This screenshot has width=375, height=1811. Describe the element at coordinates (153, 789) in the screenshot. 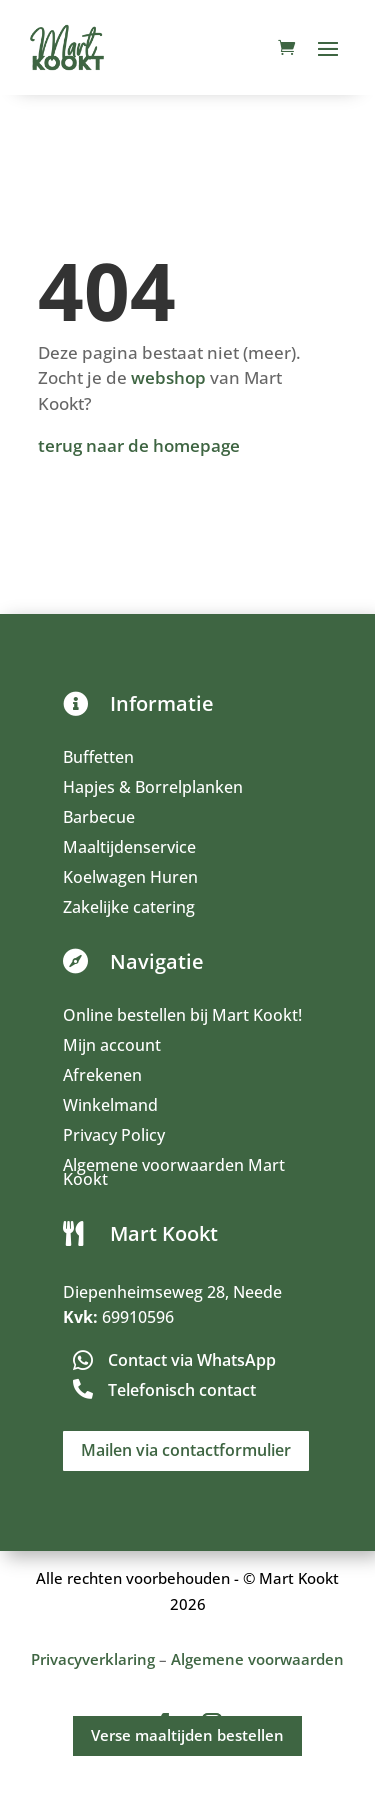

I see `Hapjes & Borrelplanken` at that location.